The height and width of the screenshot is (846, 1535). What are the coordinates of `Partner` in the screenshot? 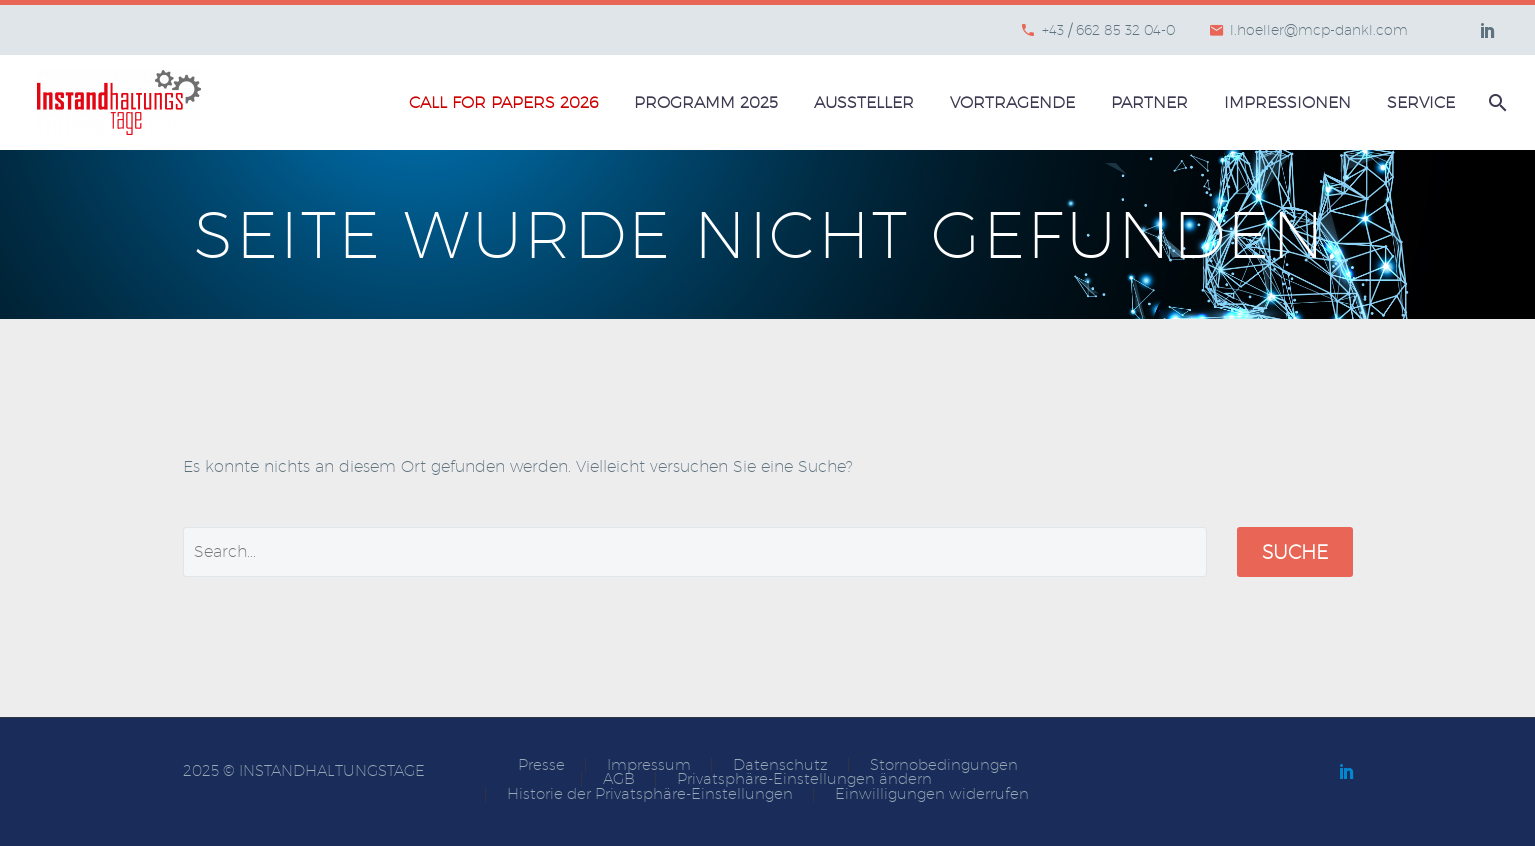 It's located at (1149, 102).